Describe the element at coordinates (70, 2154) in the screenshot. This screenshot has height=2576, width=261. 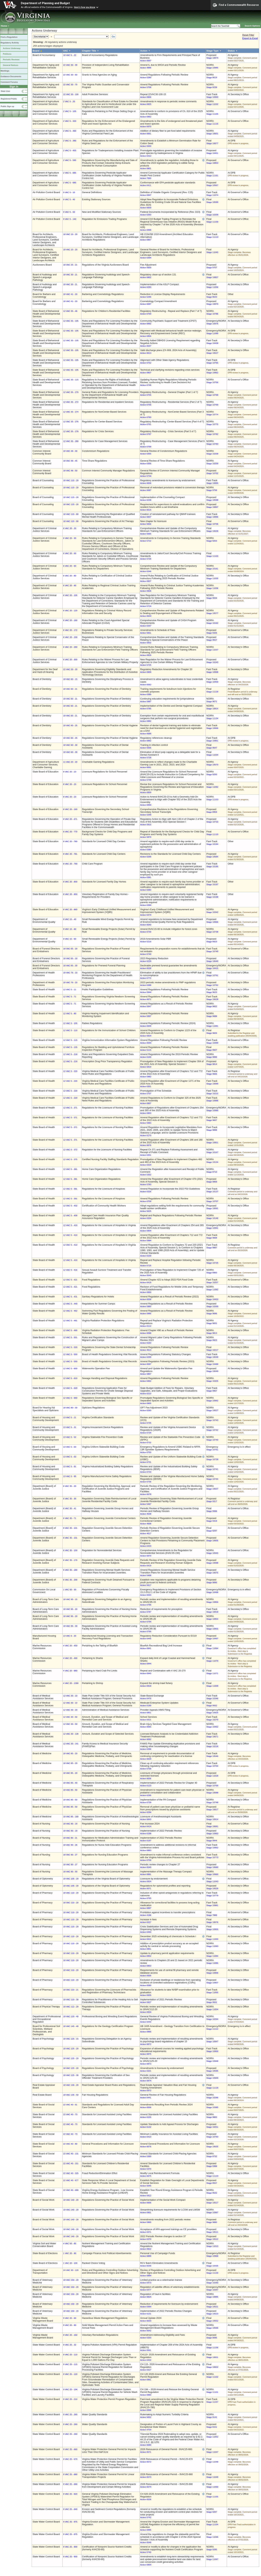
I see `22 VAC 40 - 131` at that location.